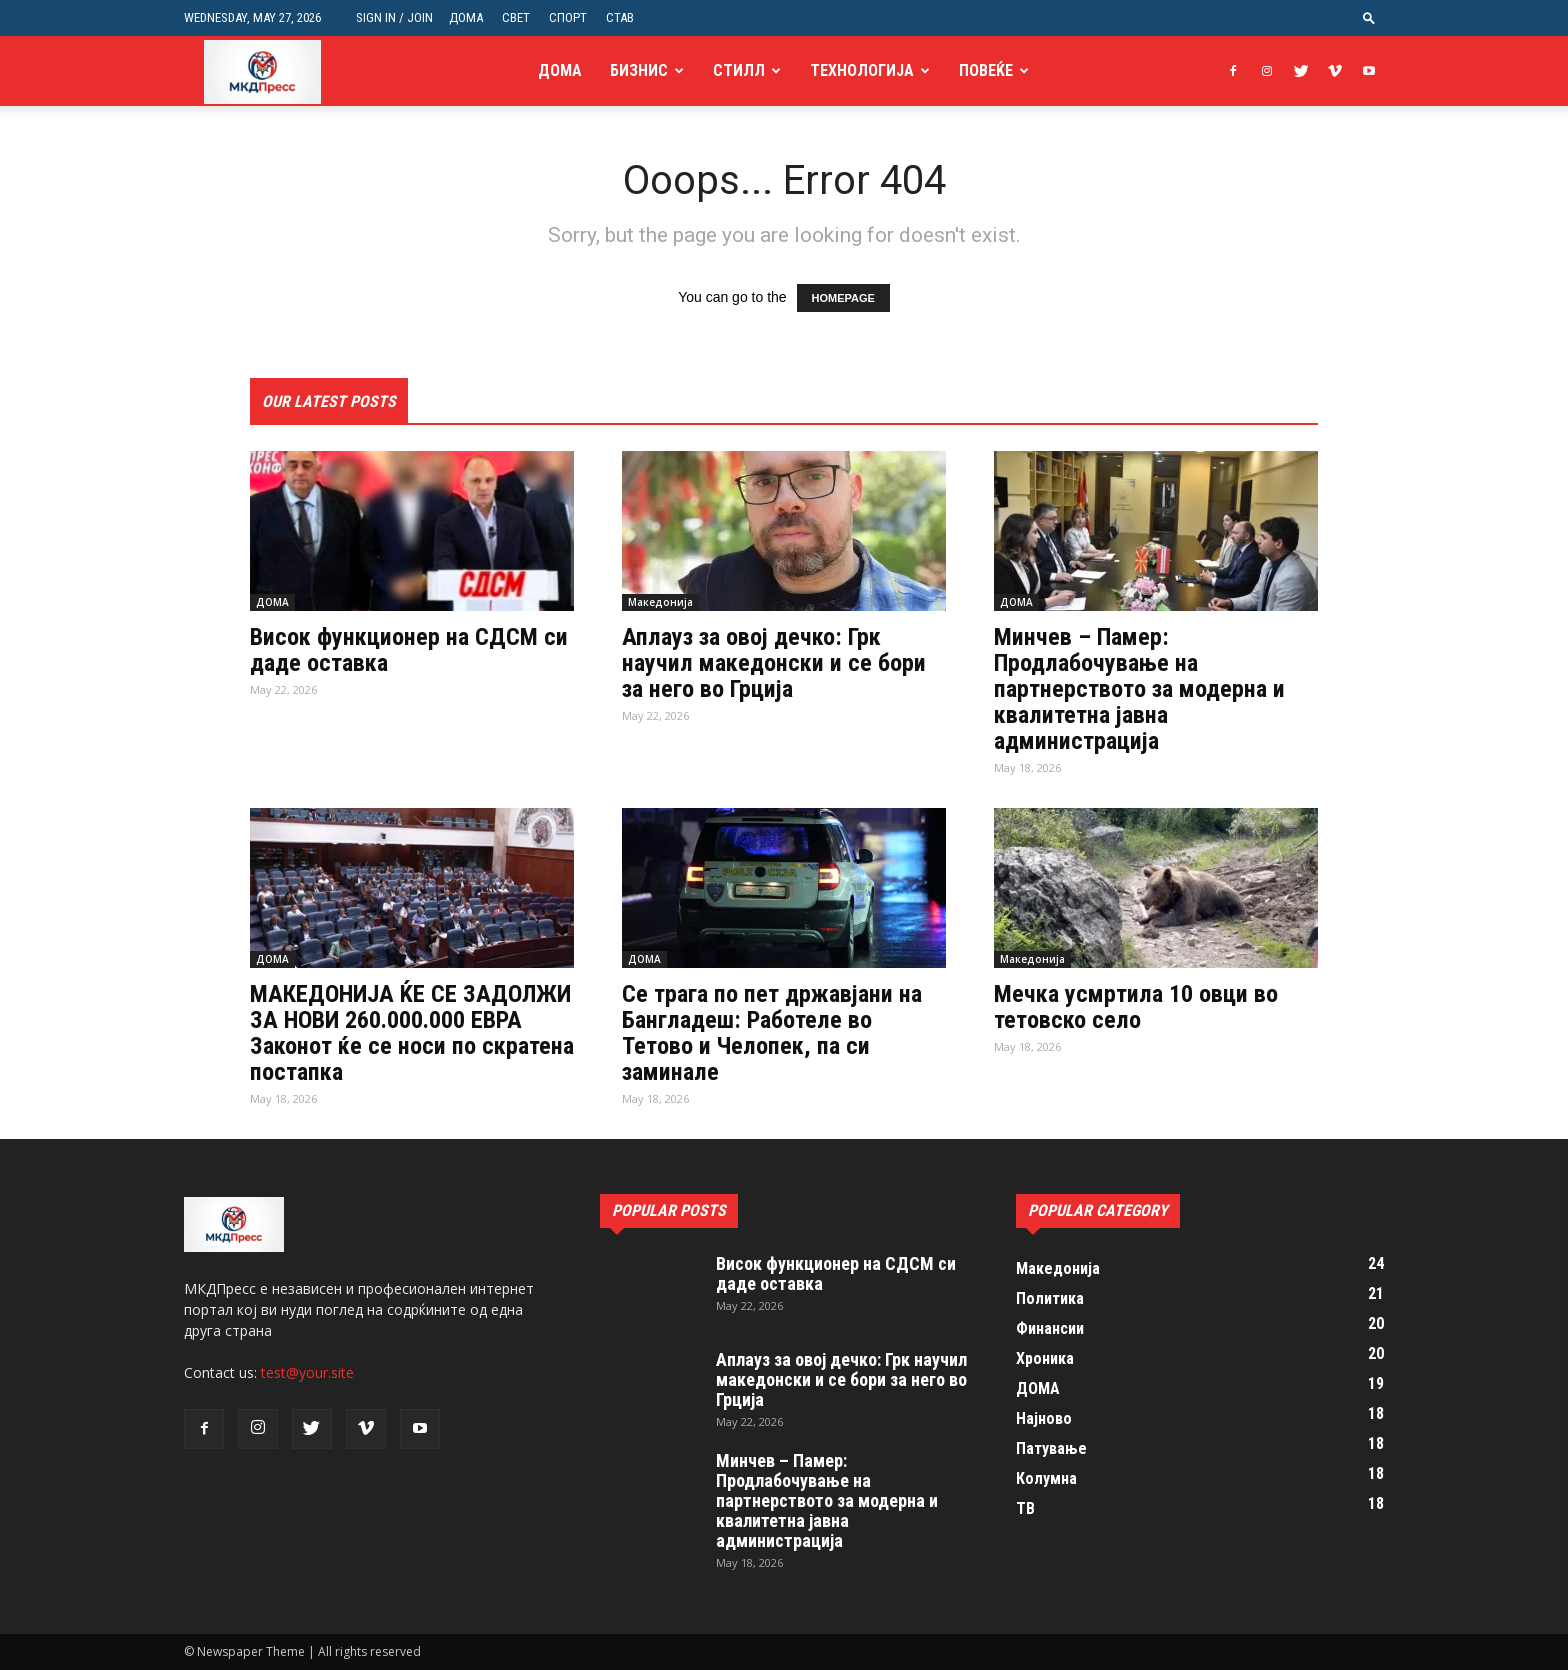 Image resolution: width=1568 pixels, height=1670 pixels. What do you see at coordinates (620, 17) in the screenshot?
I see `СТАВ` at bounding box center [620, 17].